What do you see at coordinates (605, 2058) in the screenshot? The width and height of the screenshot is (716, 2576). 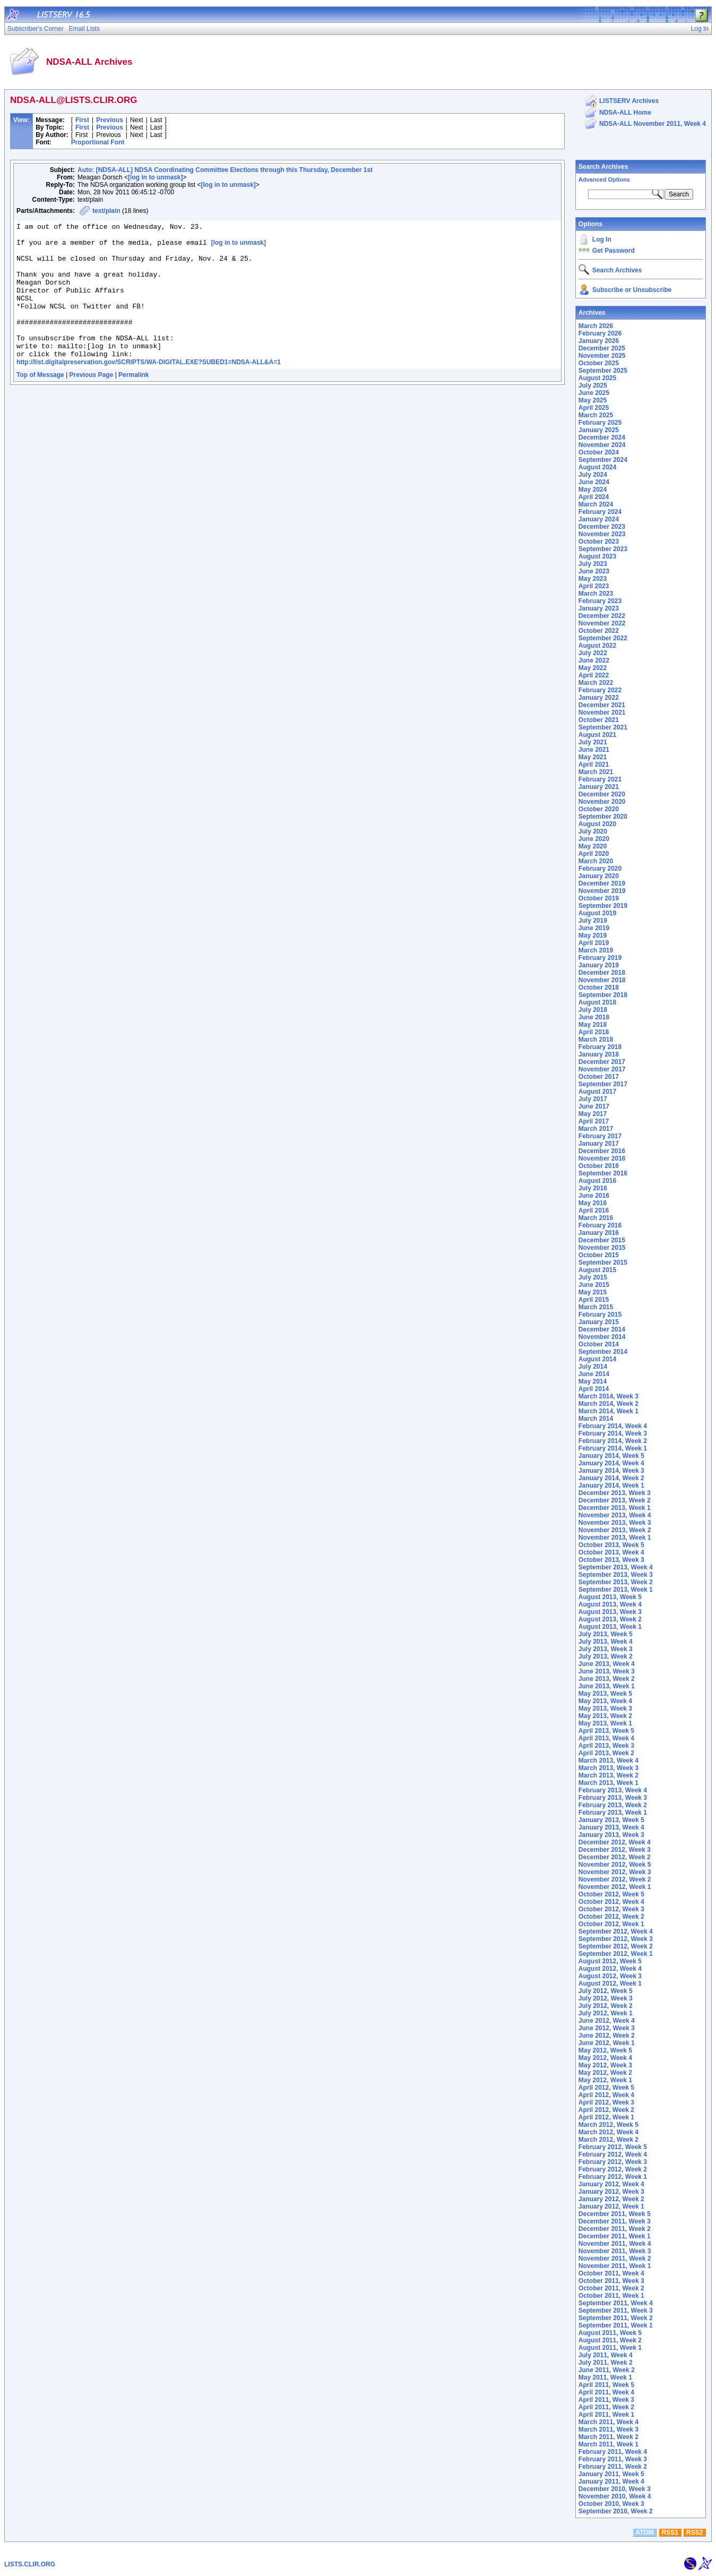 I see `May 2012, Week 4` at bounding box center [605, 2058].